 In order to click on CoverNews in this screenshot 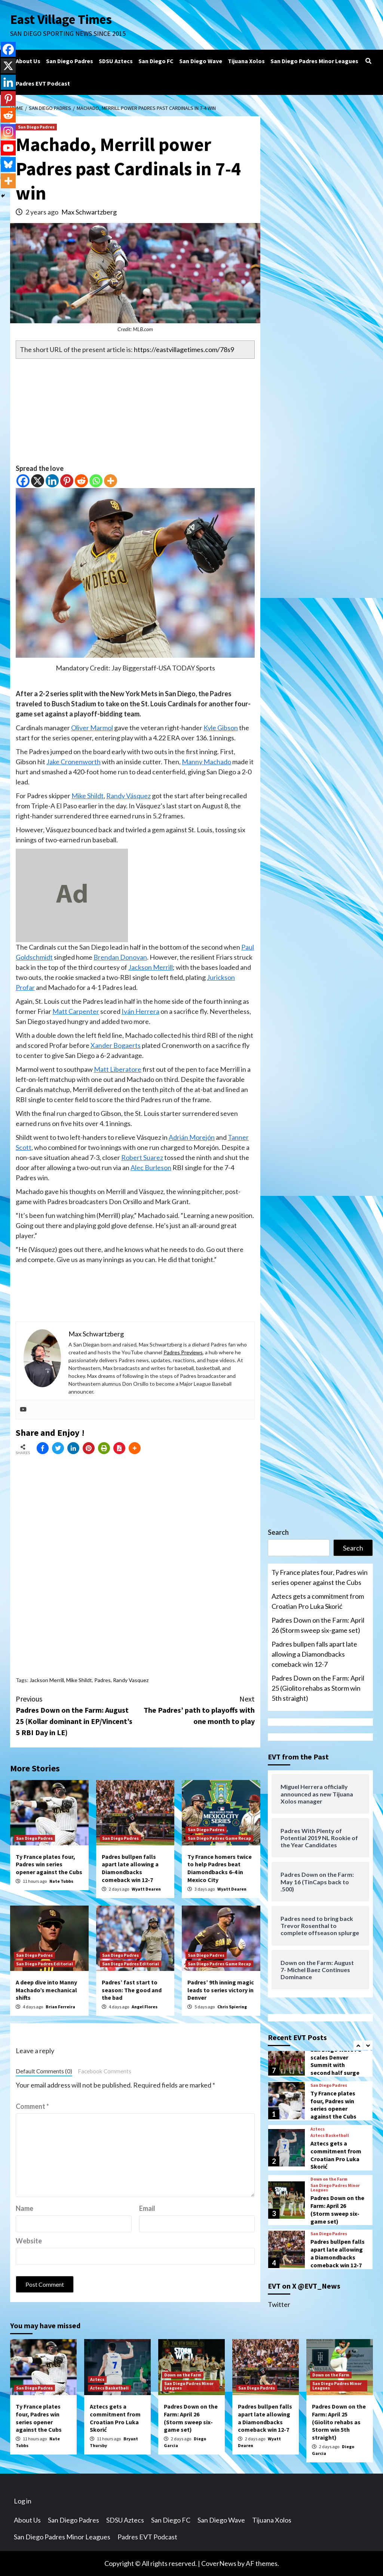, I will do `click(218, 2563)`.